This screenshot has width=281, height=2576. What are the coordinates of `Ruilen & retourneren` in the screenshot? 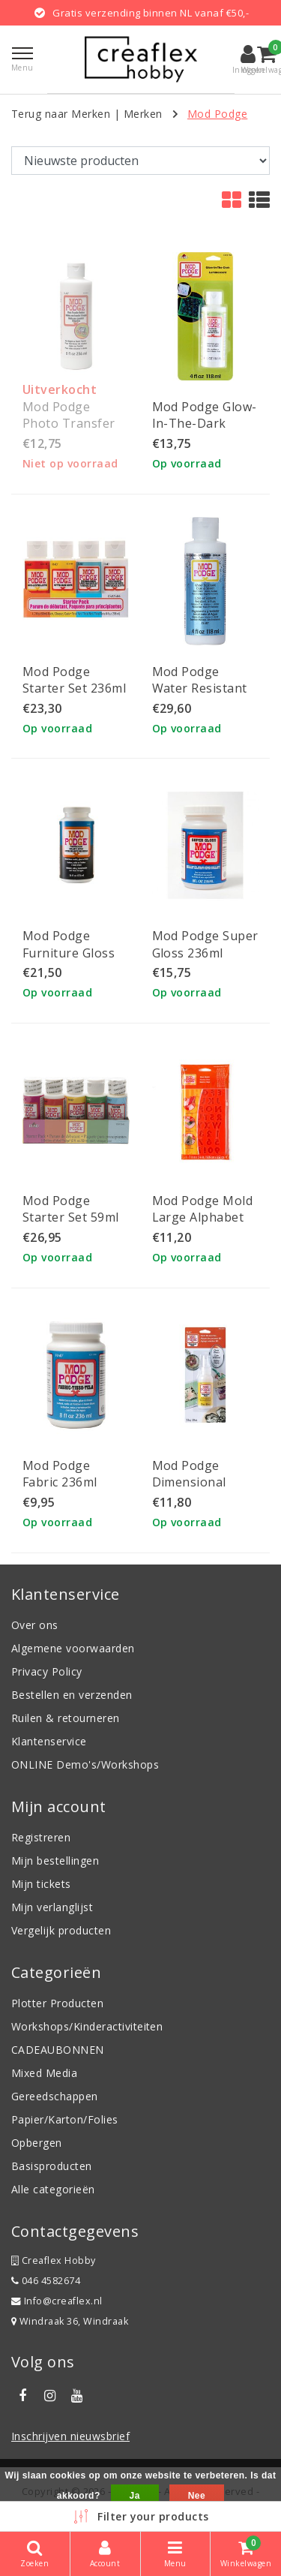 It's located at (65, 1718).